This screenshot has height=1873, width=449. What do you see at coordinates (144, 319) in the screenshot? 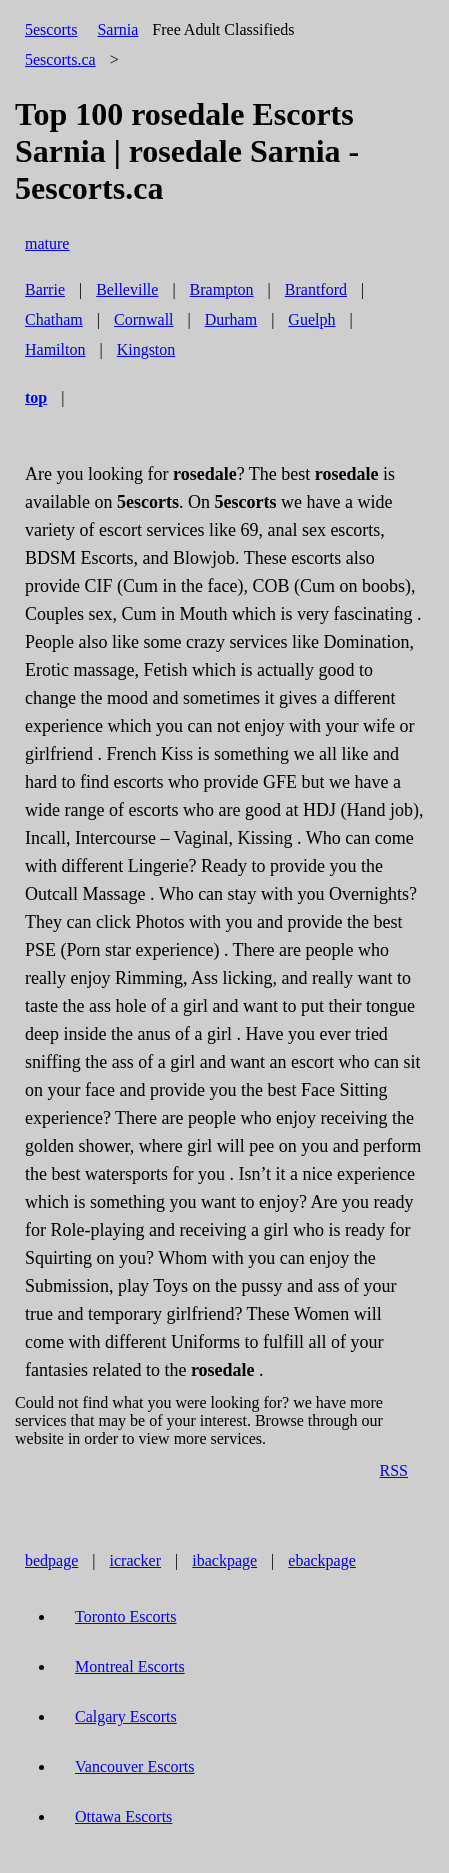
I see `Cornwall` at bounding box center [144, 319].